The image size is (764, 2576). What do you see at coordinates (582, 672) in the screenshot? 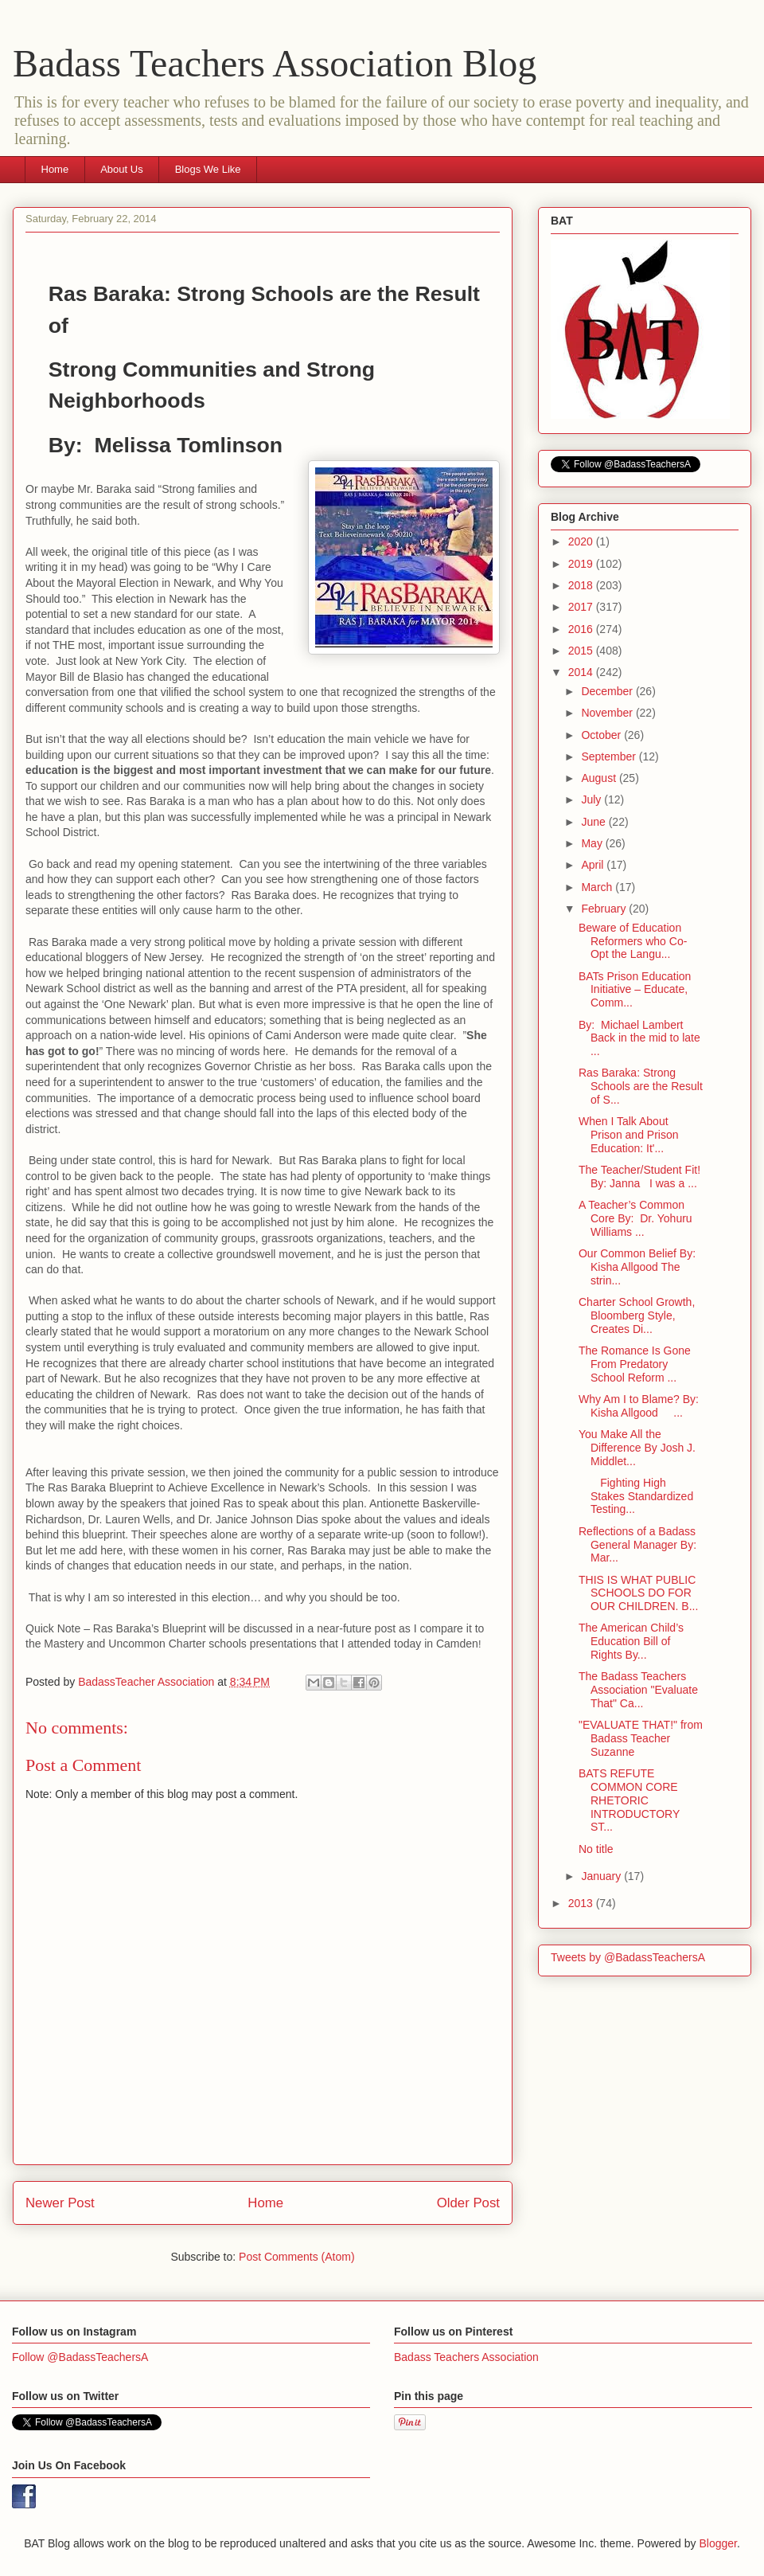
I see `2014` at bounding box center [582, 672].